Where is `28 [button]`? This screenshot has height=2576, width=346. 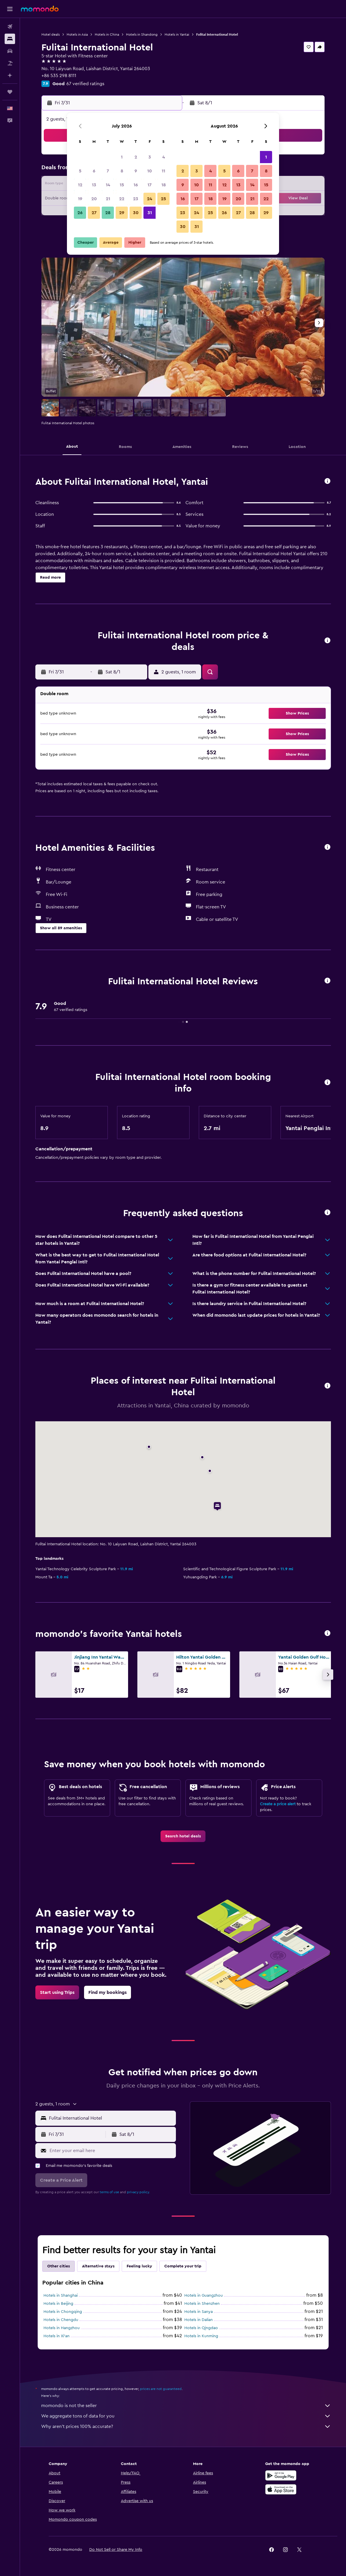 28 [button] is located at coordinates (107, 212).